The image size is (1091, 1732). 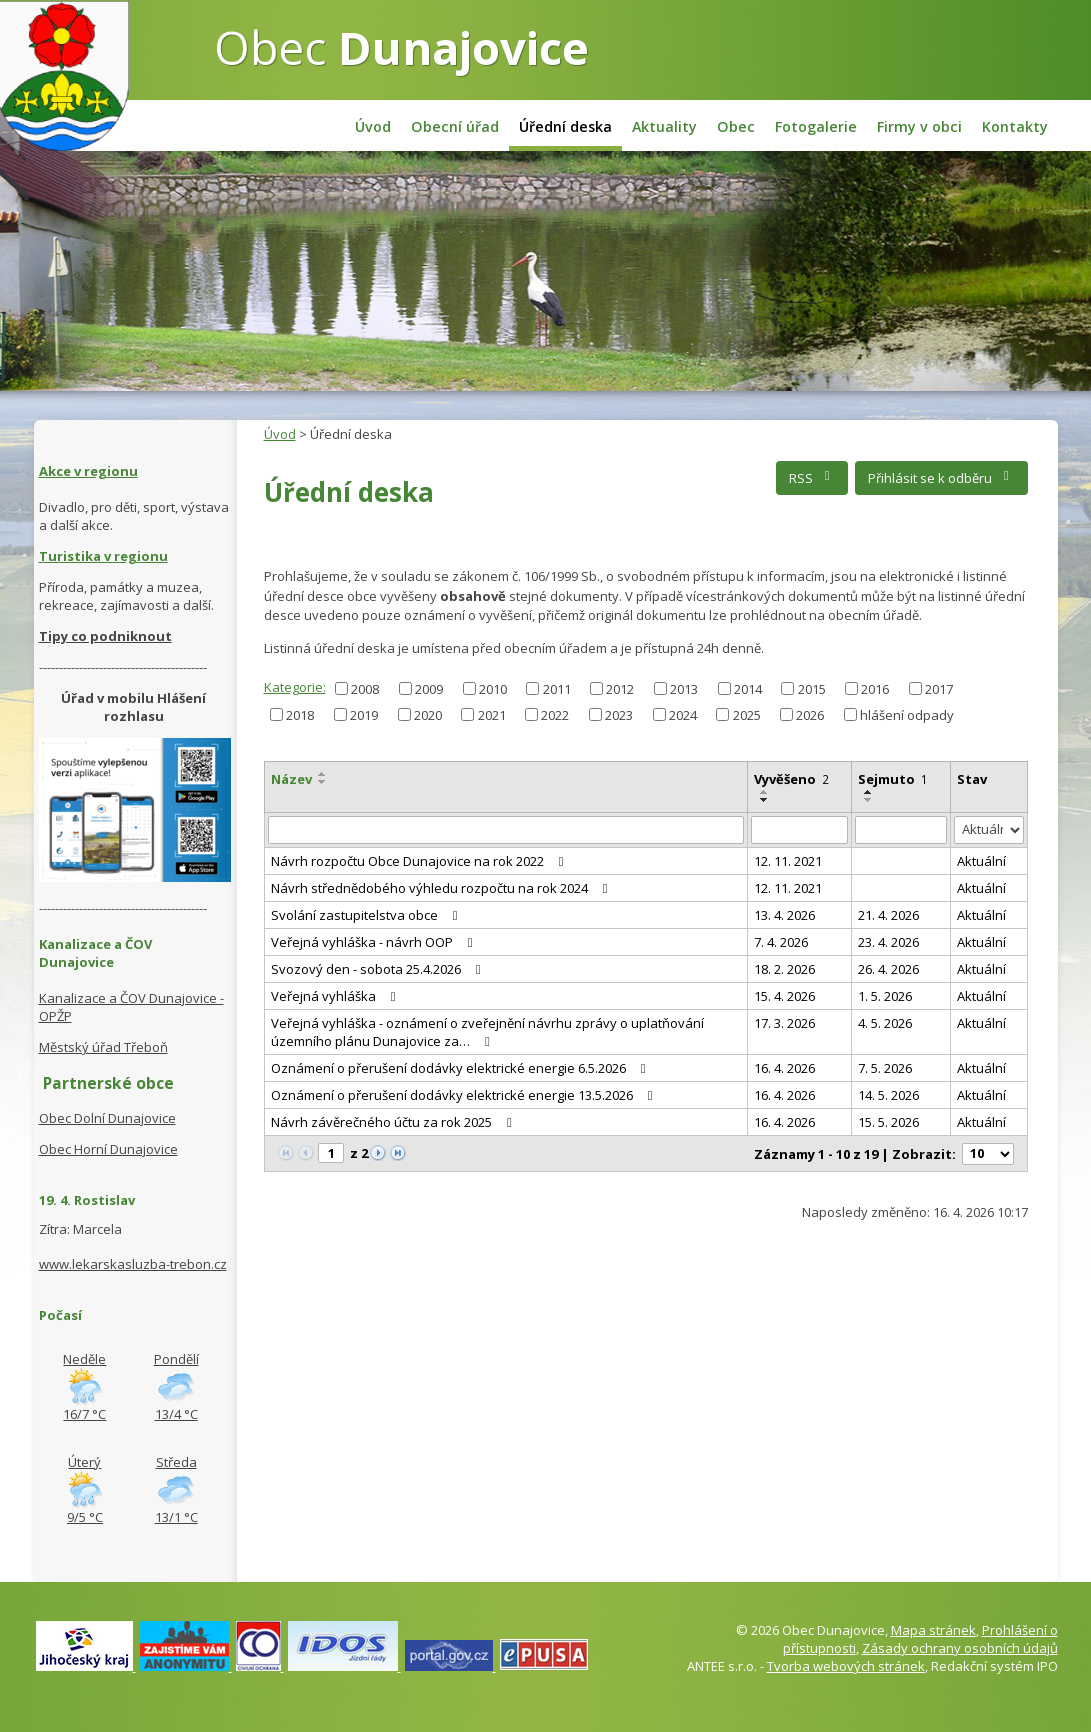 What do you see at coordinates (846, 1666) in the screenshot?
I see `Tvorba webových stránek` at bounding box center [846, 1666].